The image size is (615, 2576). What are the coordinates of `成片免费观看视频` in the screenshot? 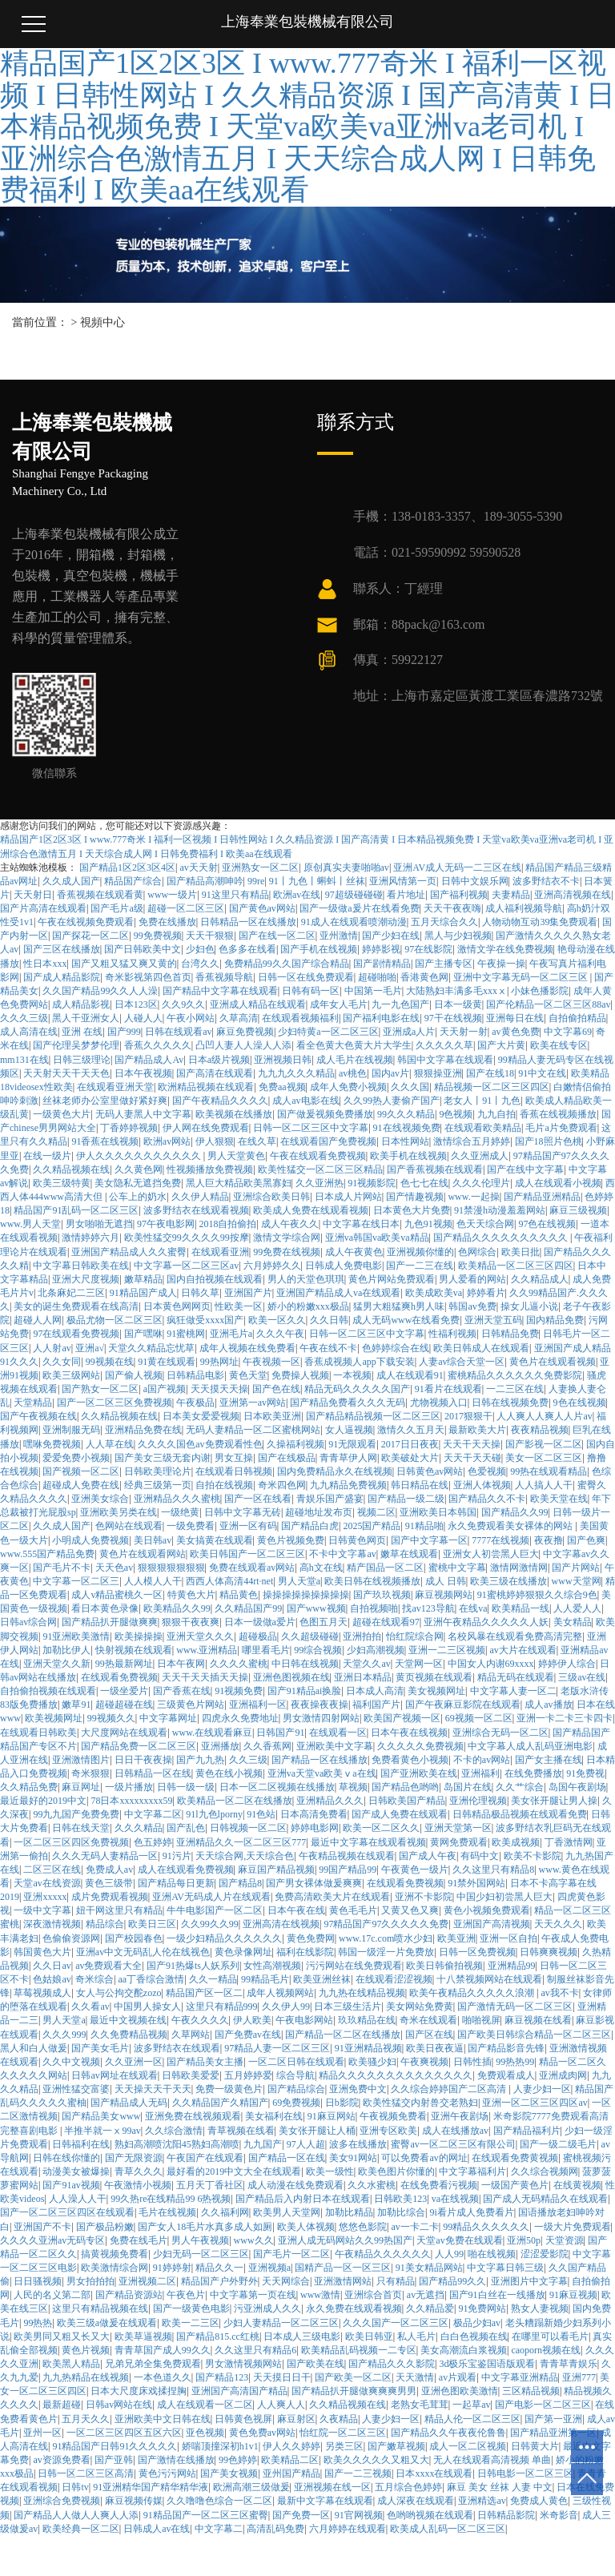 It's located at (109, 1896).